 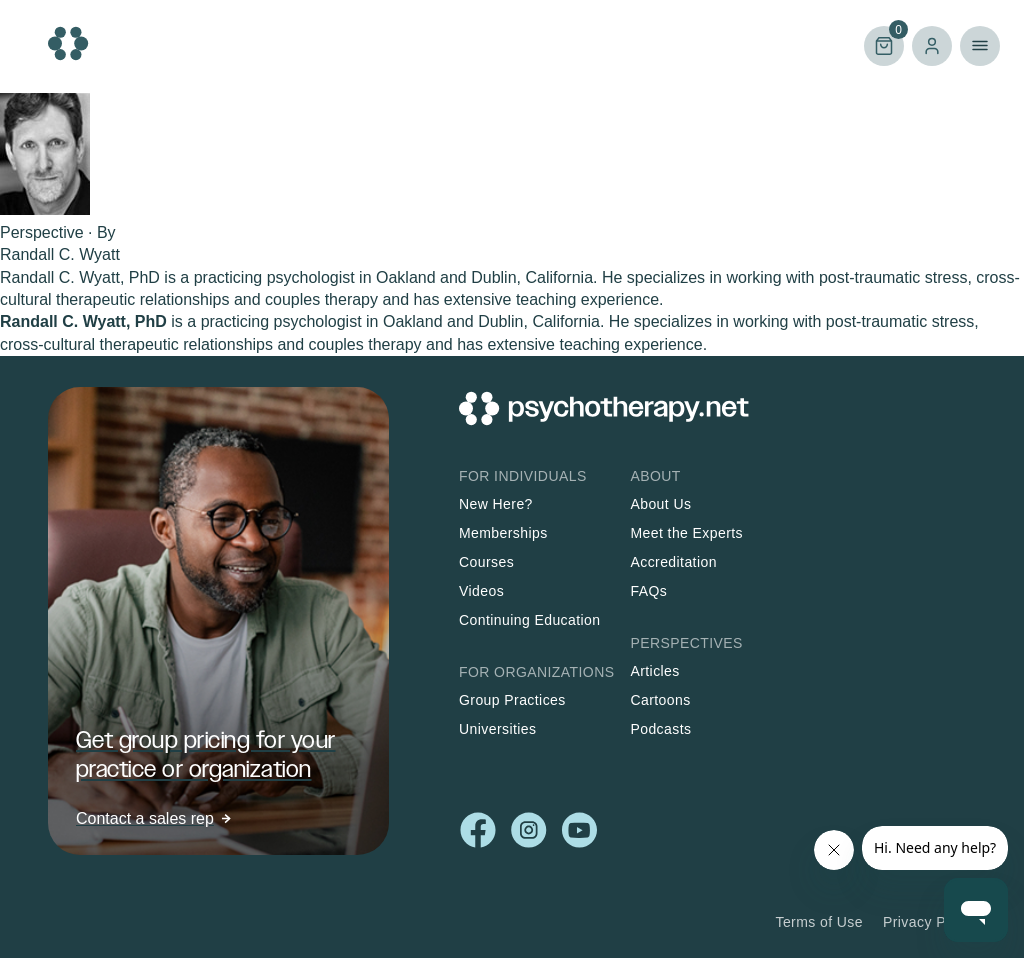 What do you see at coordinates (496, 504) in the screenshot?
I see `New Here?` at bounding box center [496, 504].